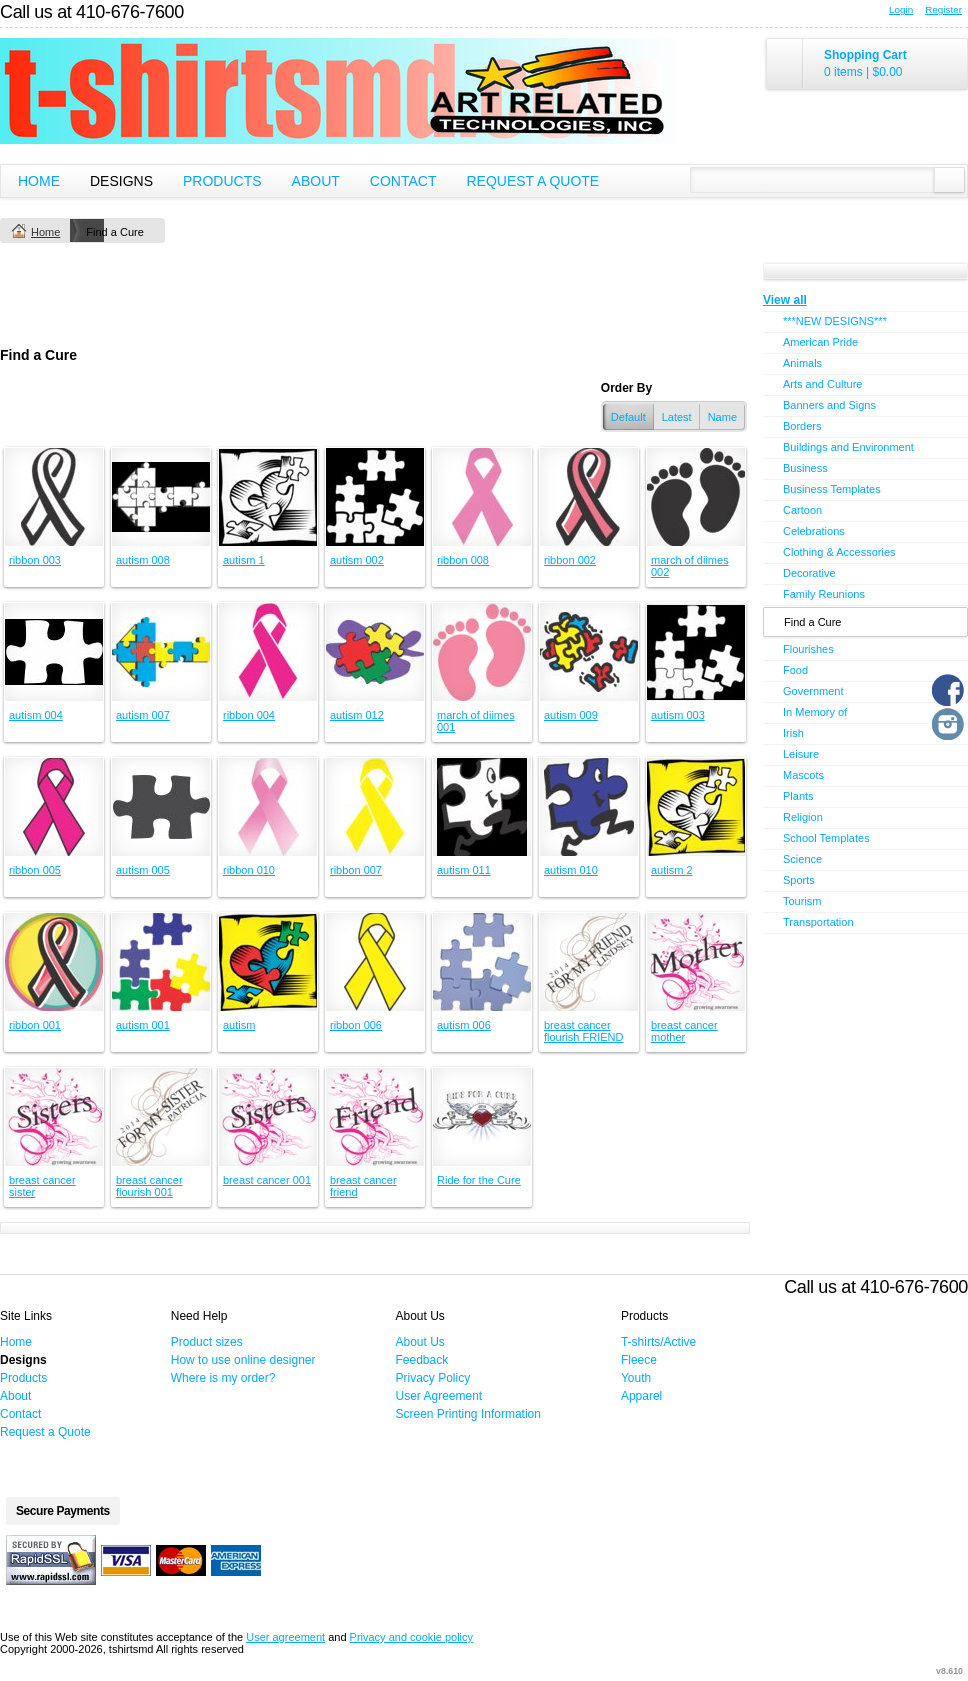 The image size is (968, 1681). I want to click on Religion, so click(803, 817).